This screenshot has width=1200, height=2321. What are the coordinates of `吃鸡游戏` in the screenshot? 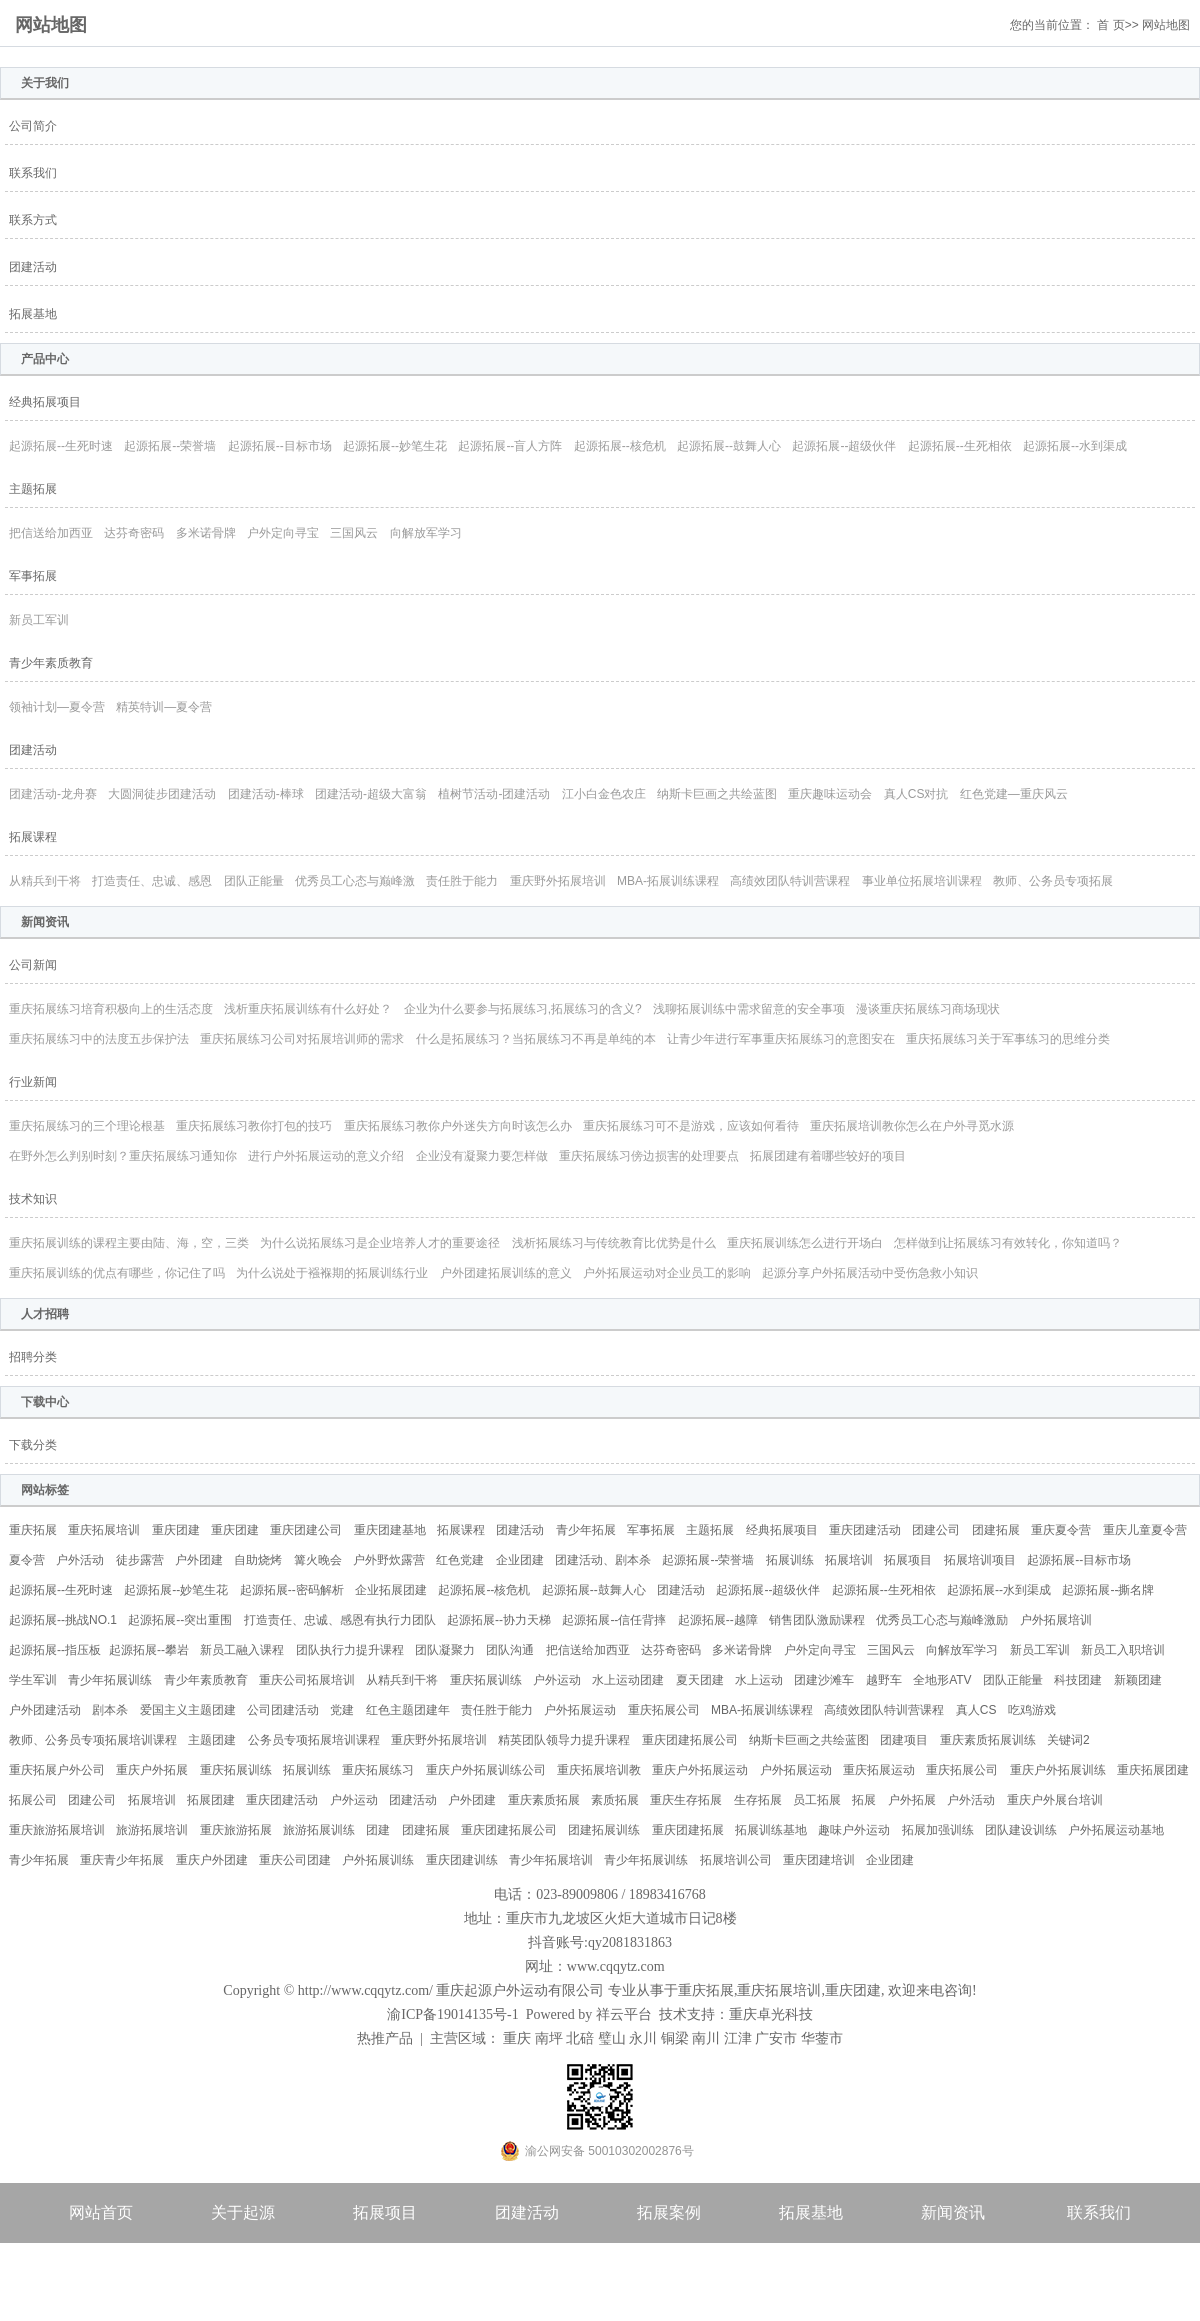 It's located at (1032, 1710).